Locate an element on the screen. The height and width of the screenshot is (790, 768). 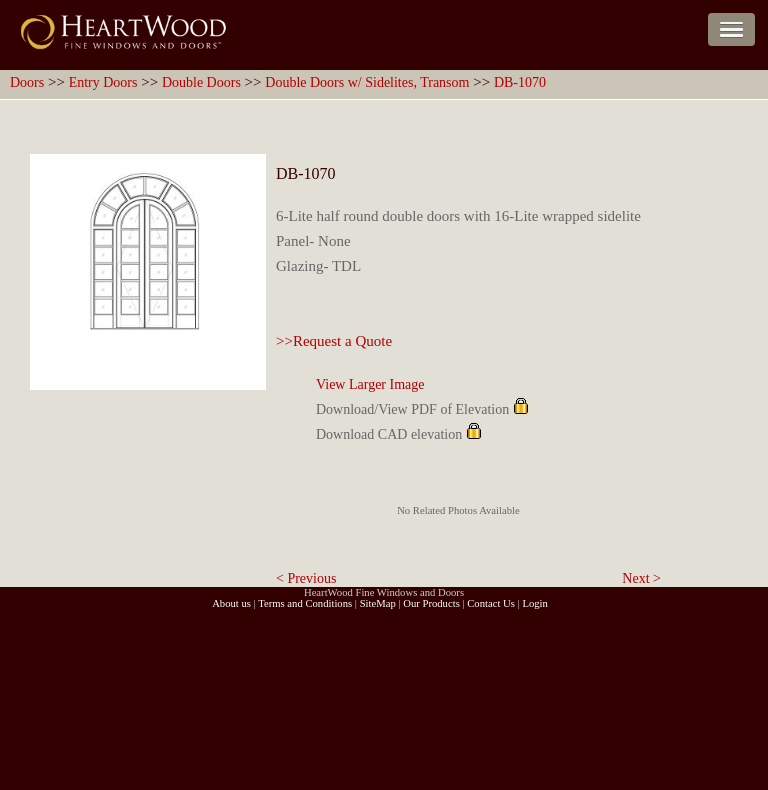
Doors is located at coordinates (27, 82).